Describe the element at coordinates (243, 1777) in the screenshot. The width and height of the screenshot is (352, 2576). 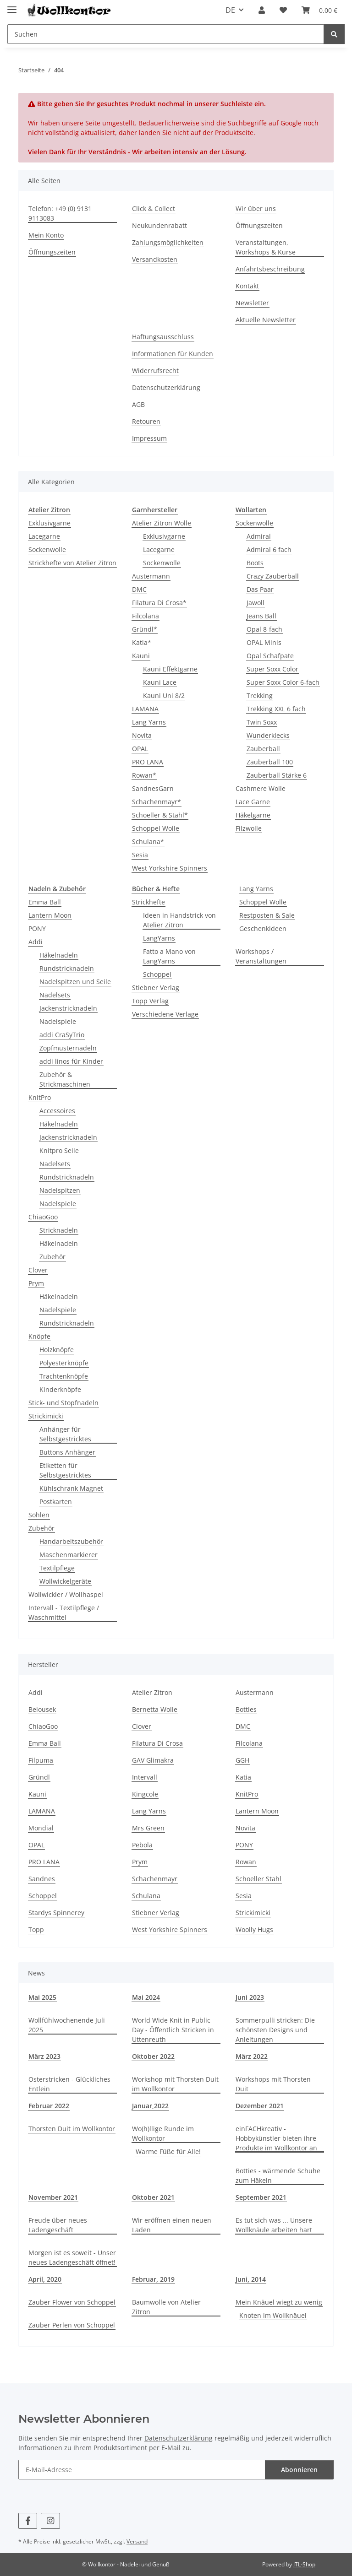
I see `Katia` at that location.